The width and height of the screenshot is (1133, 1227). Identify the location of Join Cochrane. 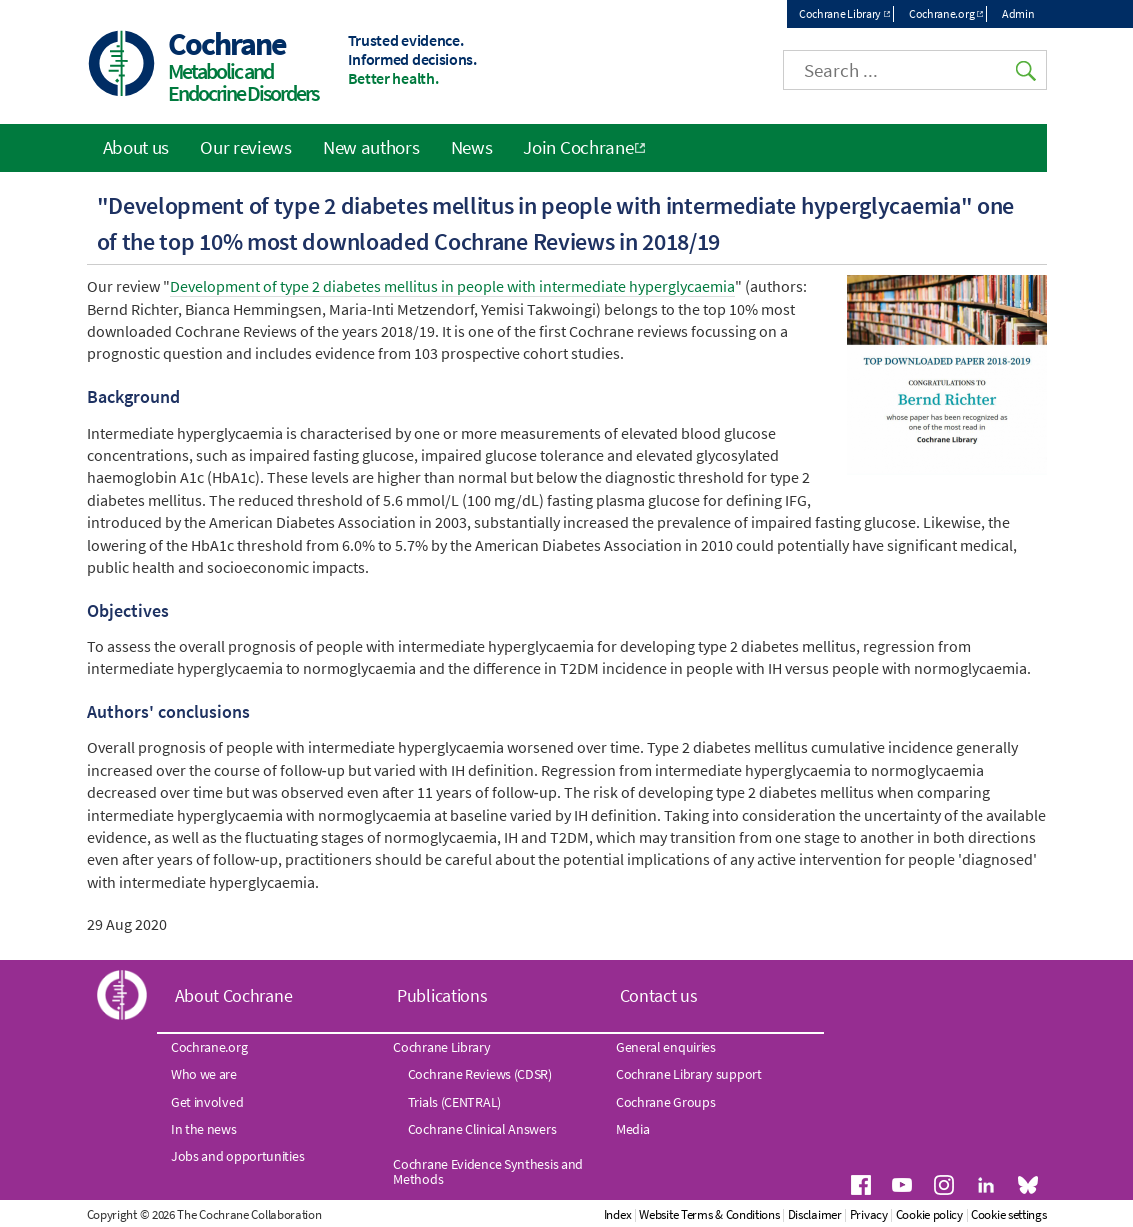
(578, 147).